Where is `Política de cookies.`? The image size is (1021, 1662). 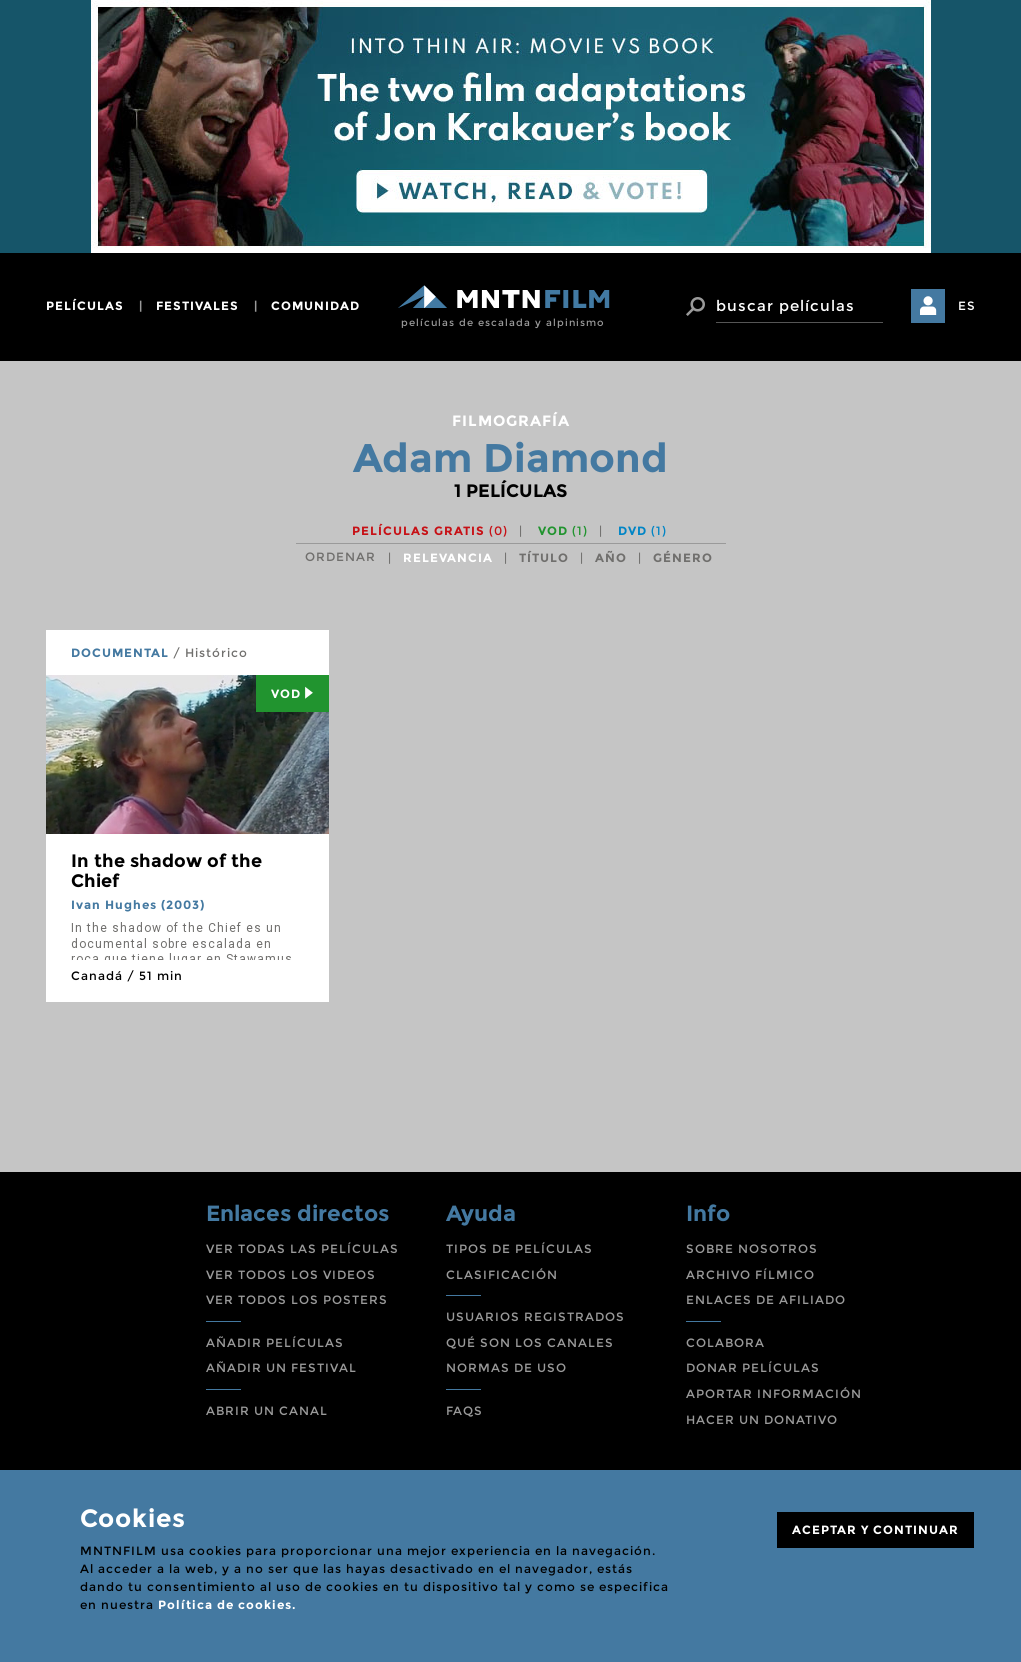 Política de cookies. is located at coordinates (227, 1604).